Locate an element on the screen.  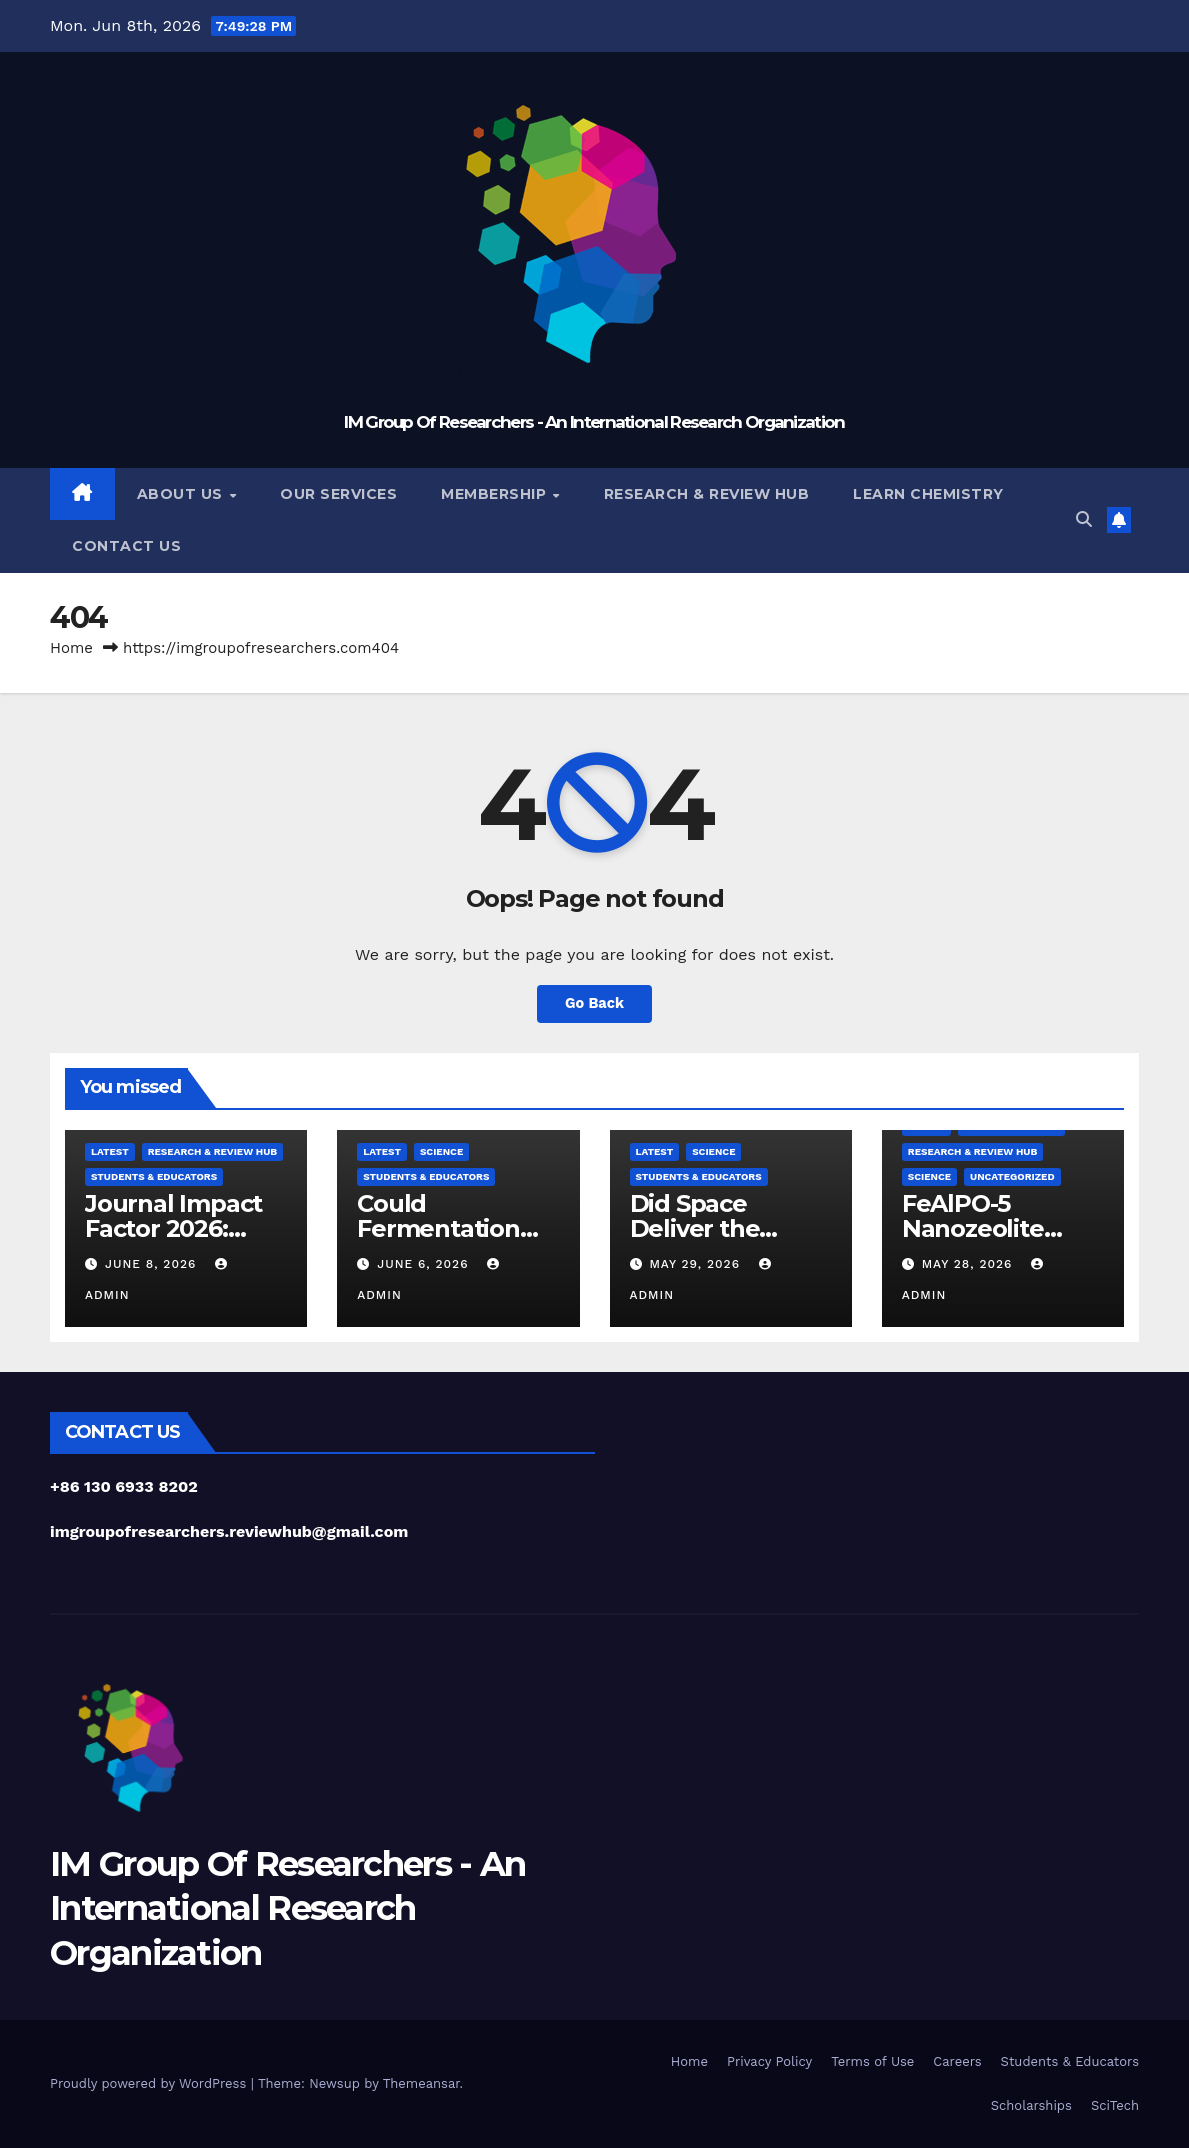
Latest is located at coordinates (110, 1151).